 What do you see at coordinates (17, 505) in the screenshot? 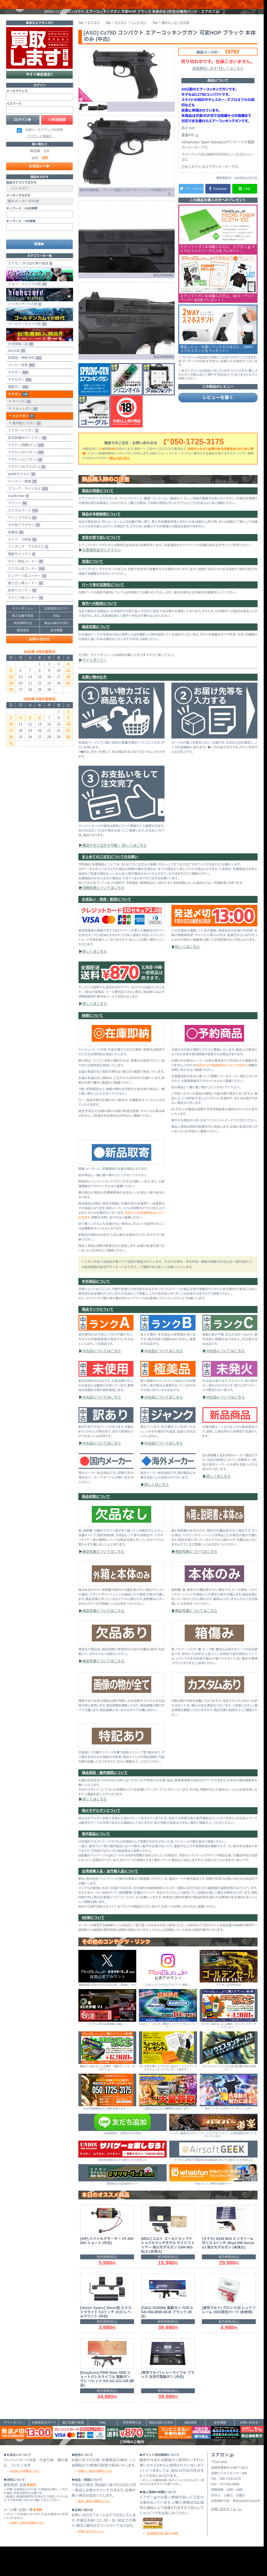
I see `SUREFIRE` at bounding box center [17, 505].